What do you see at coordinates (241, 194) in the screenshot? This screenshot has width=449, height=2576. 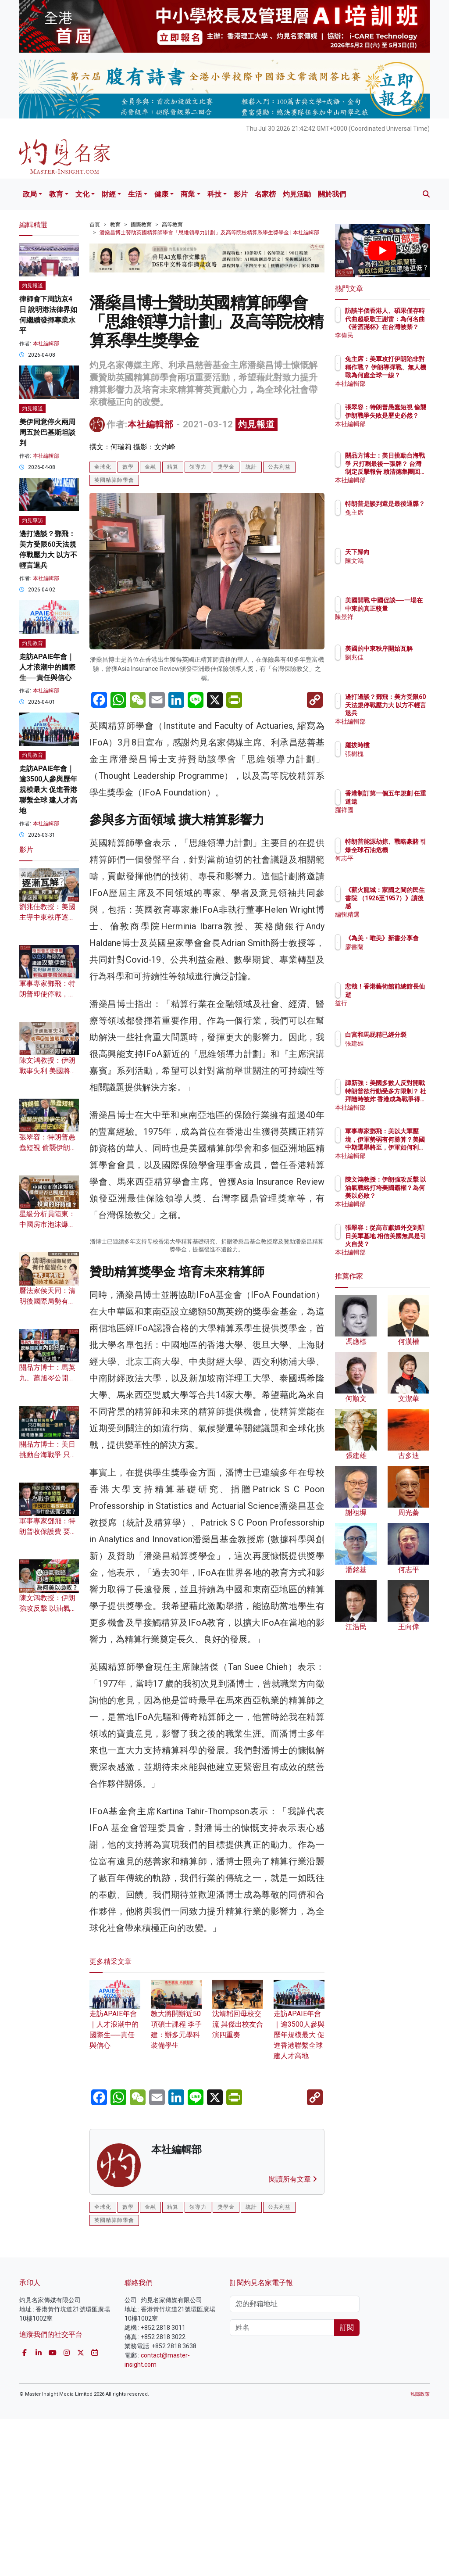 I see `影片` at bounding box center [241, 194].